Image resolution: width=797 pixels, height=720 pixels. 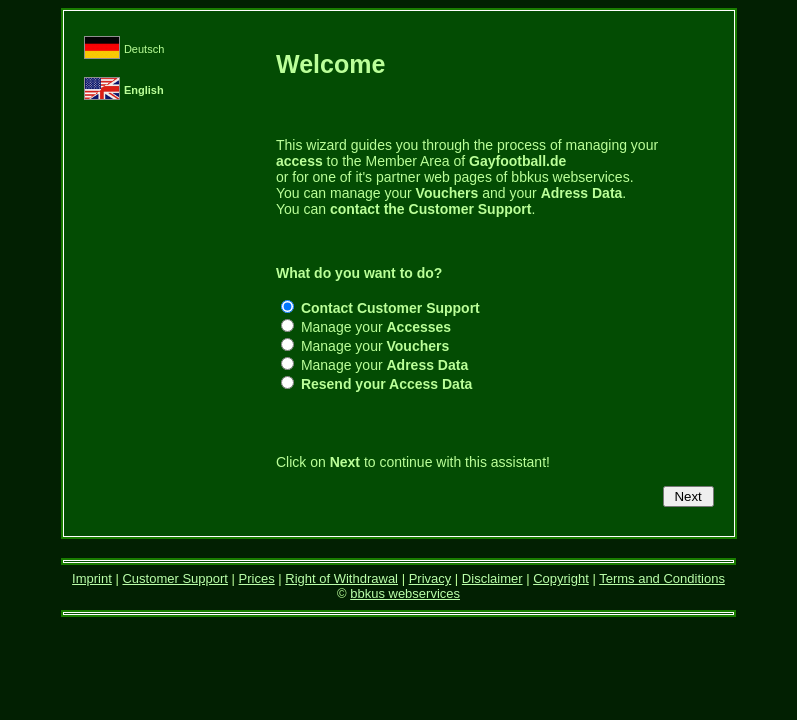 I want to click on Copyright, so click(x=561, y=578).